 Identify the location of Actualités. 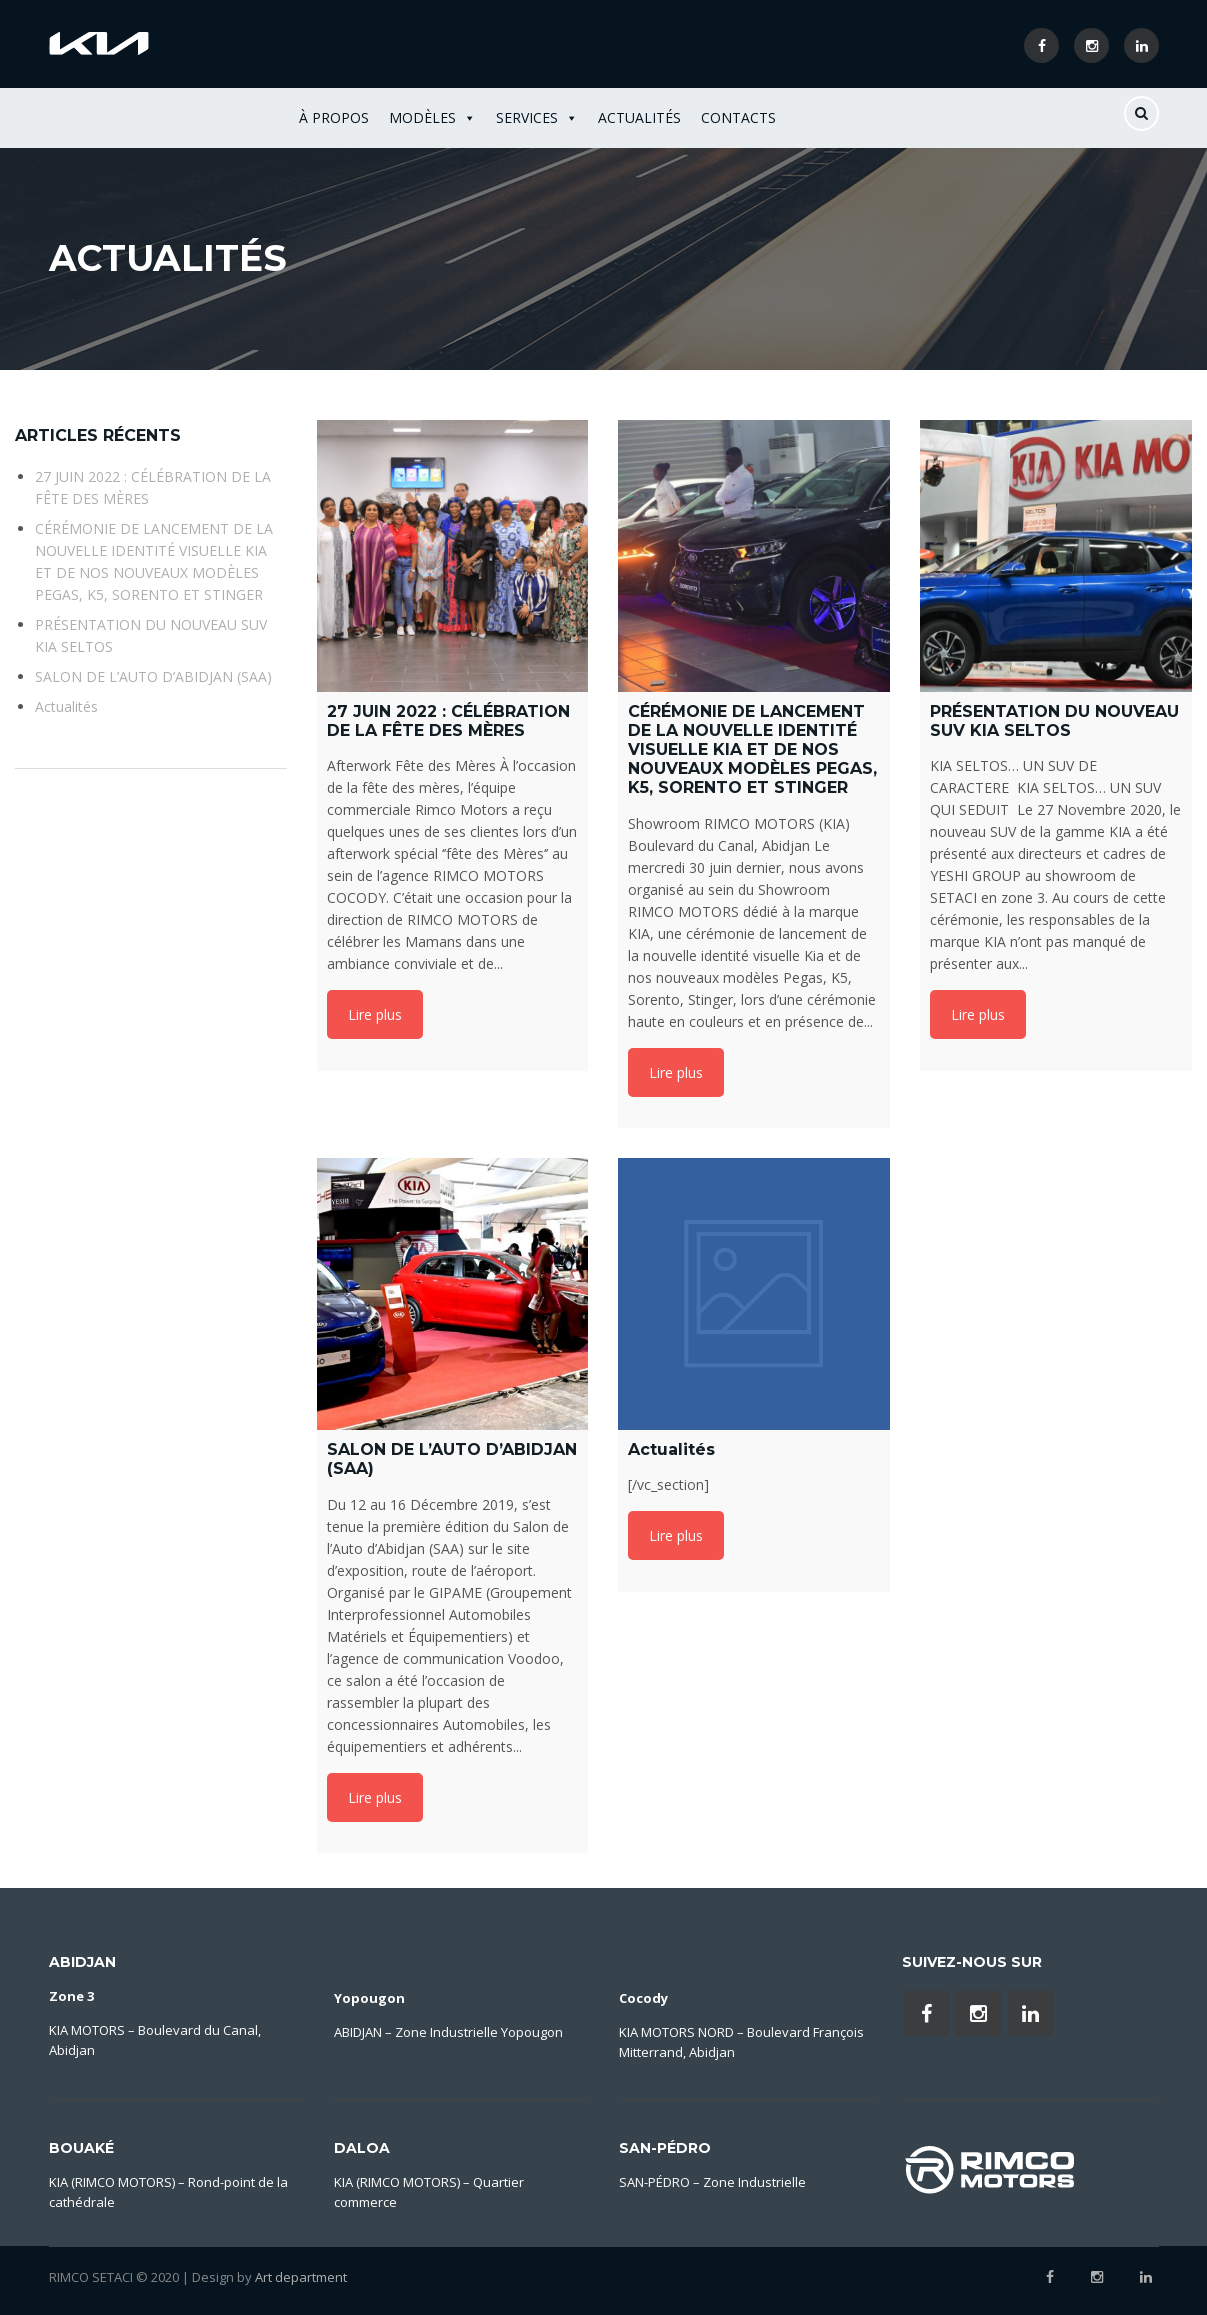
(639, 117).